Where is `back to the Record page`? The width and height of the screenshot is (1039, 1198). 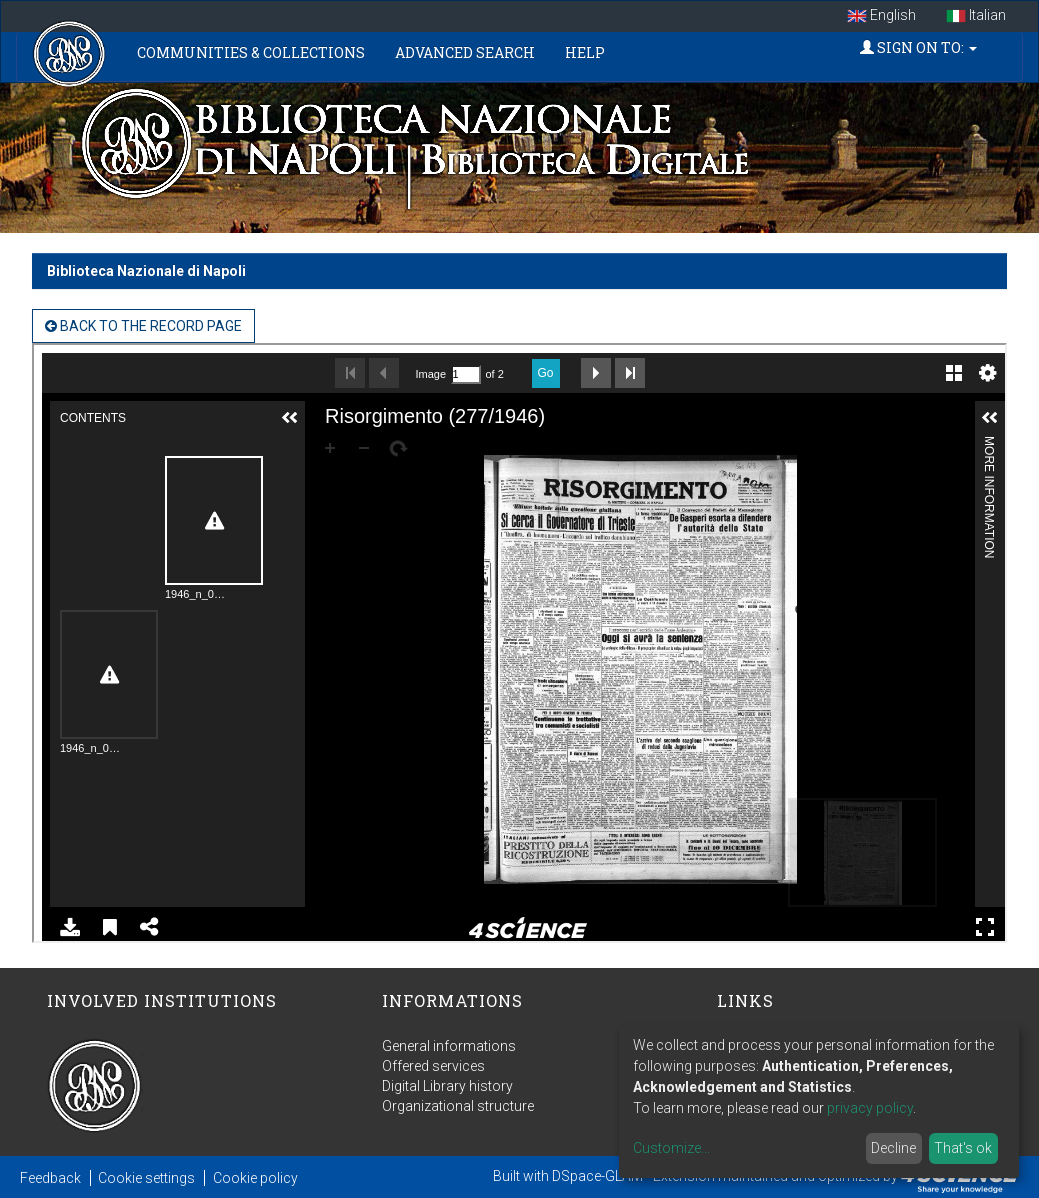 back to the Record page is located at coordinates (143, 326).